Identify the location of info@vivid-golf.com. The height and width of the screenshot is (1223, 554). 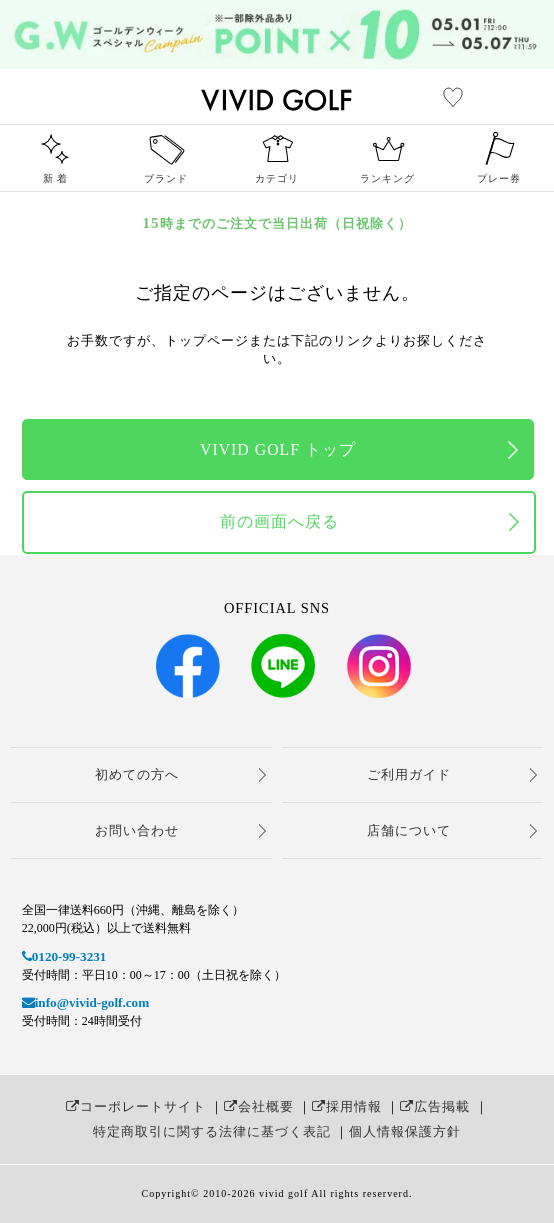
(85, 1002).